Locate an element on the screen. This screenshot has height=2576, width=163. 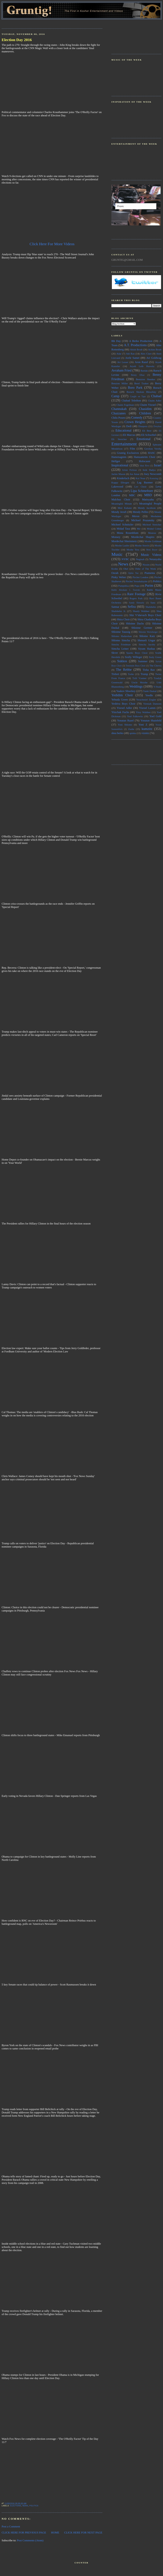
Yitzy Waldner is located at coordinates (143, 712).